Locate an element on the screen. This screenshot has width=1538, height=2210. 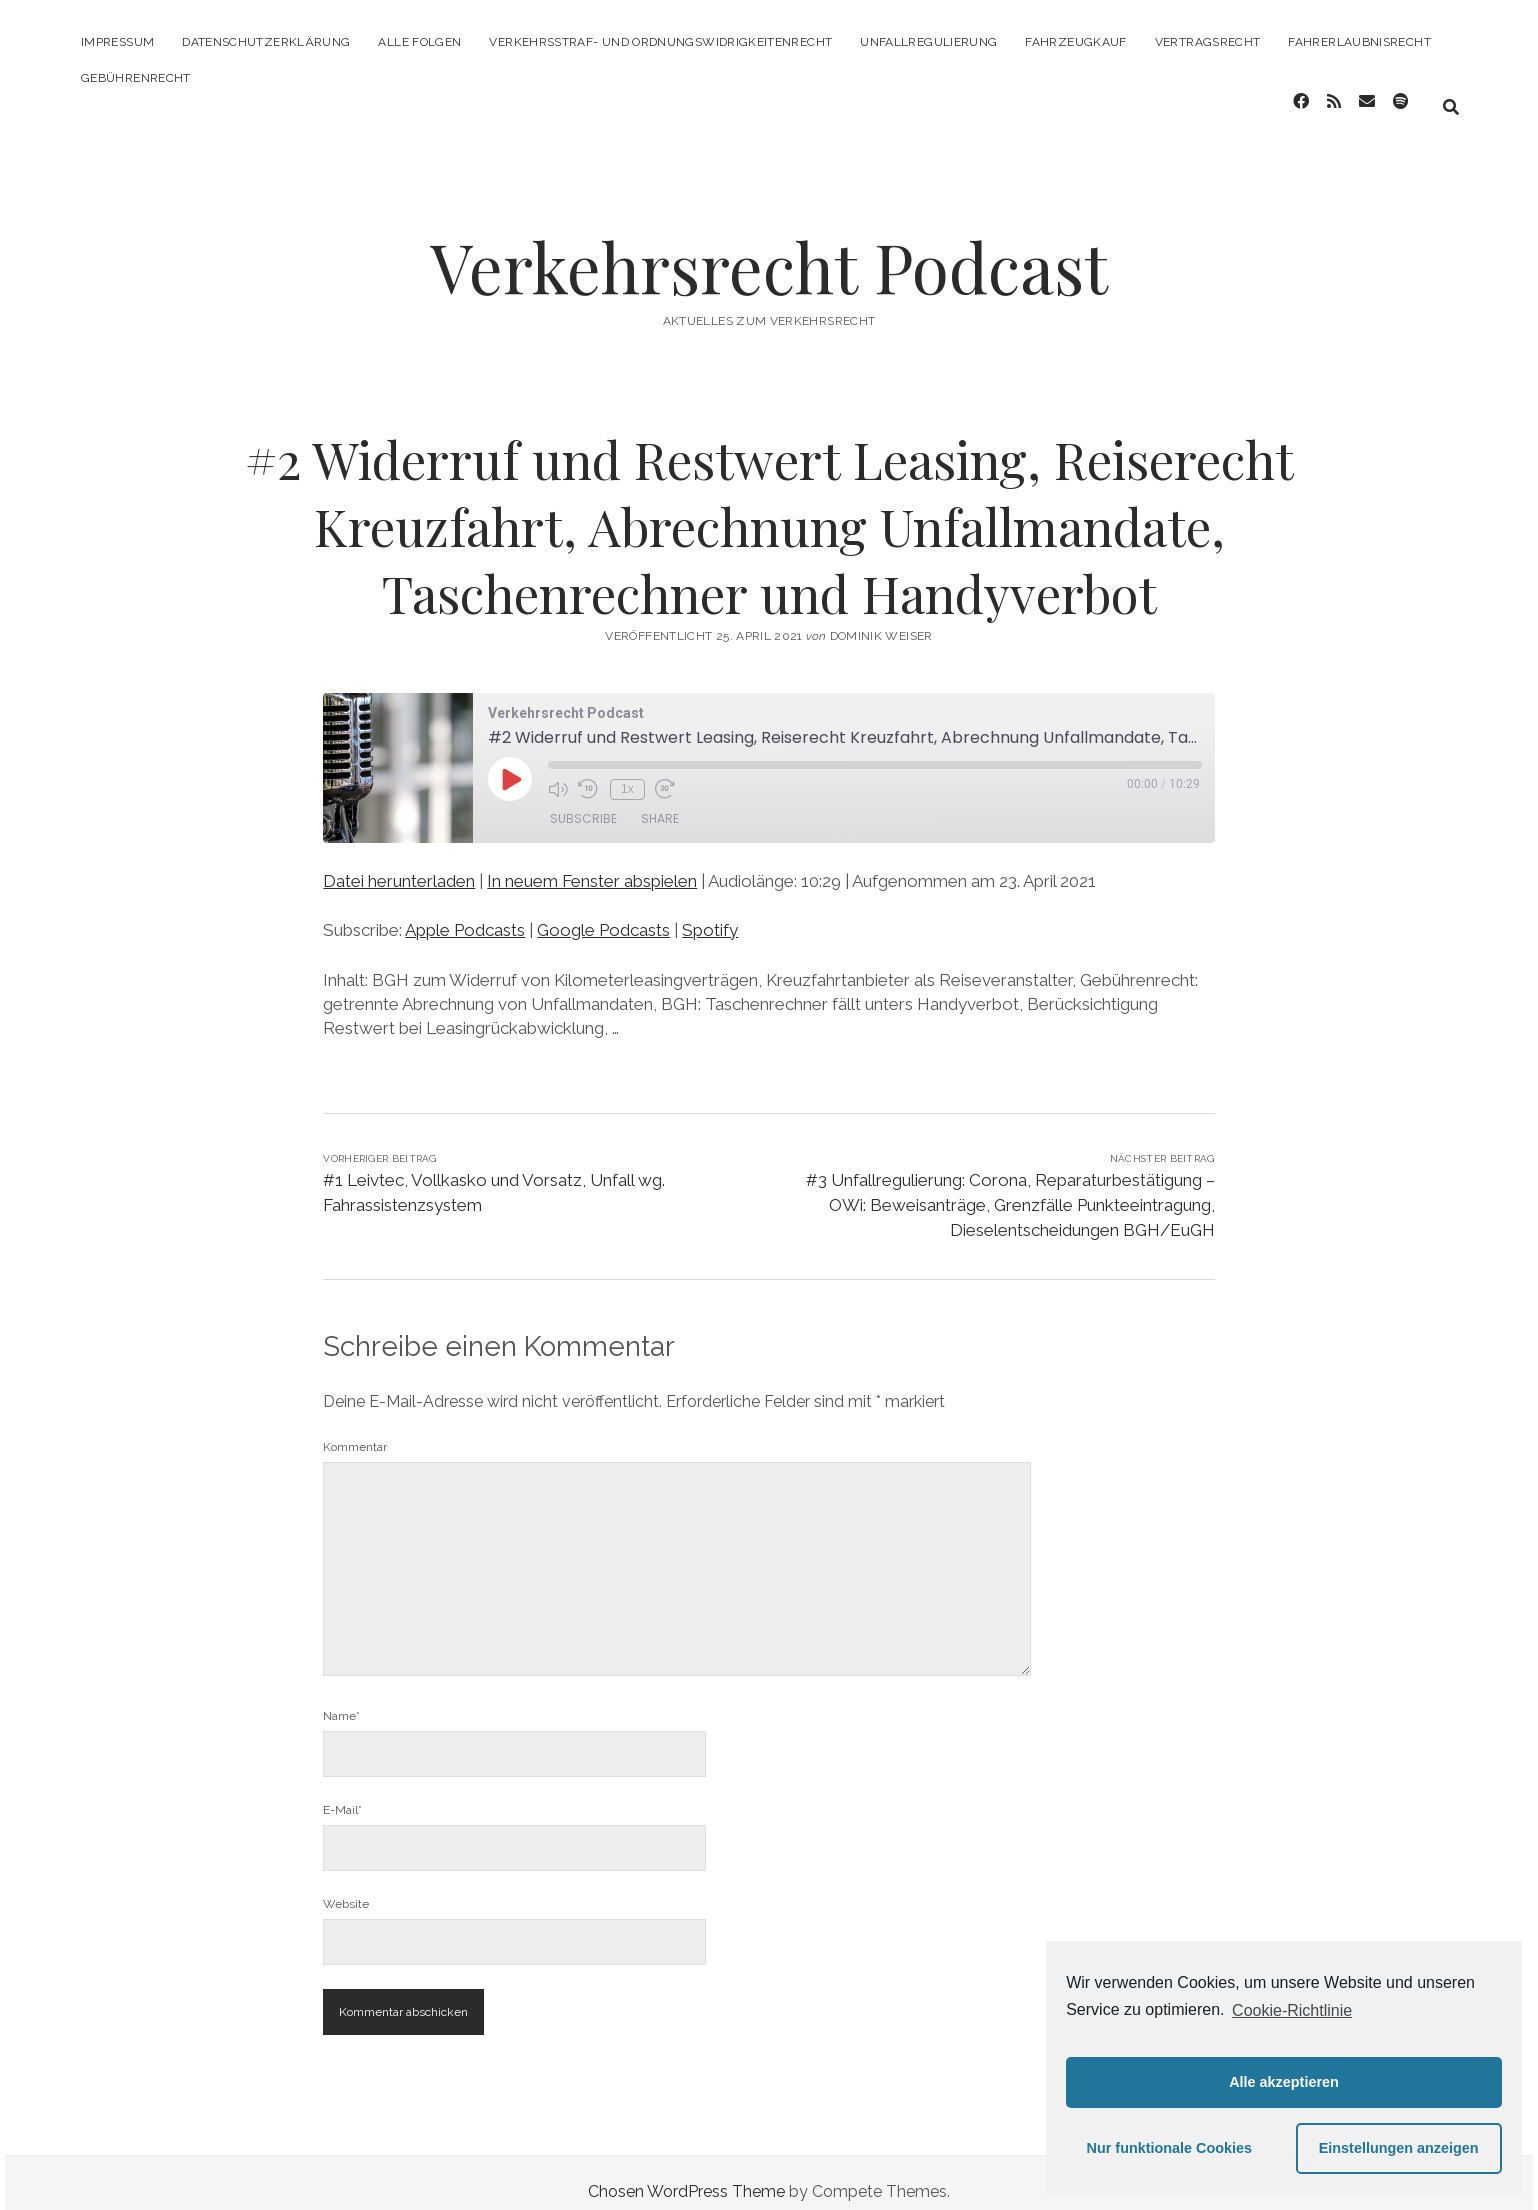
Apple Podcasts is located at coordinates (465, 912).